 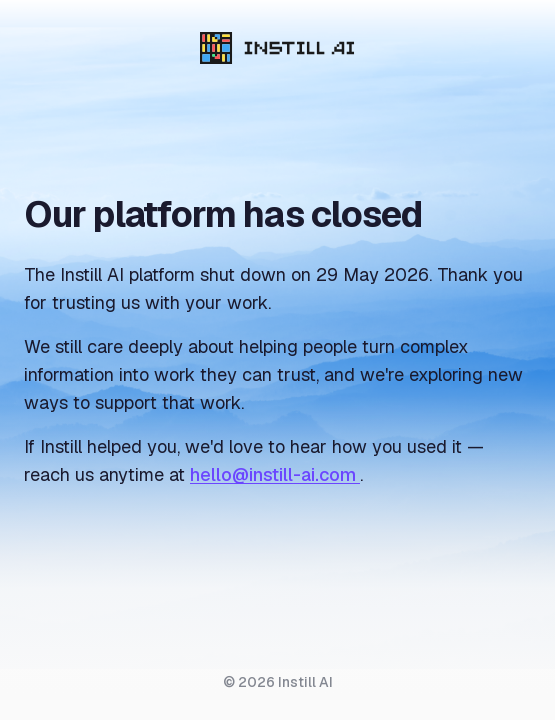 What do you see at coordinates (277, 48) in the screenshot?
I see `[Instill AI]` at bounding box center [277, 48].